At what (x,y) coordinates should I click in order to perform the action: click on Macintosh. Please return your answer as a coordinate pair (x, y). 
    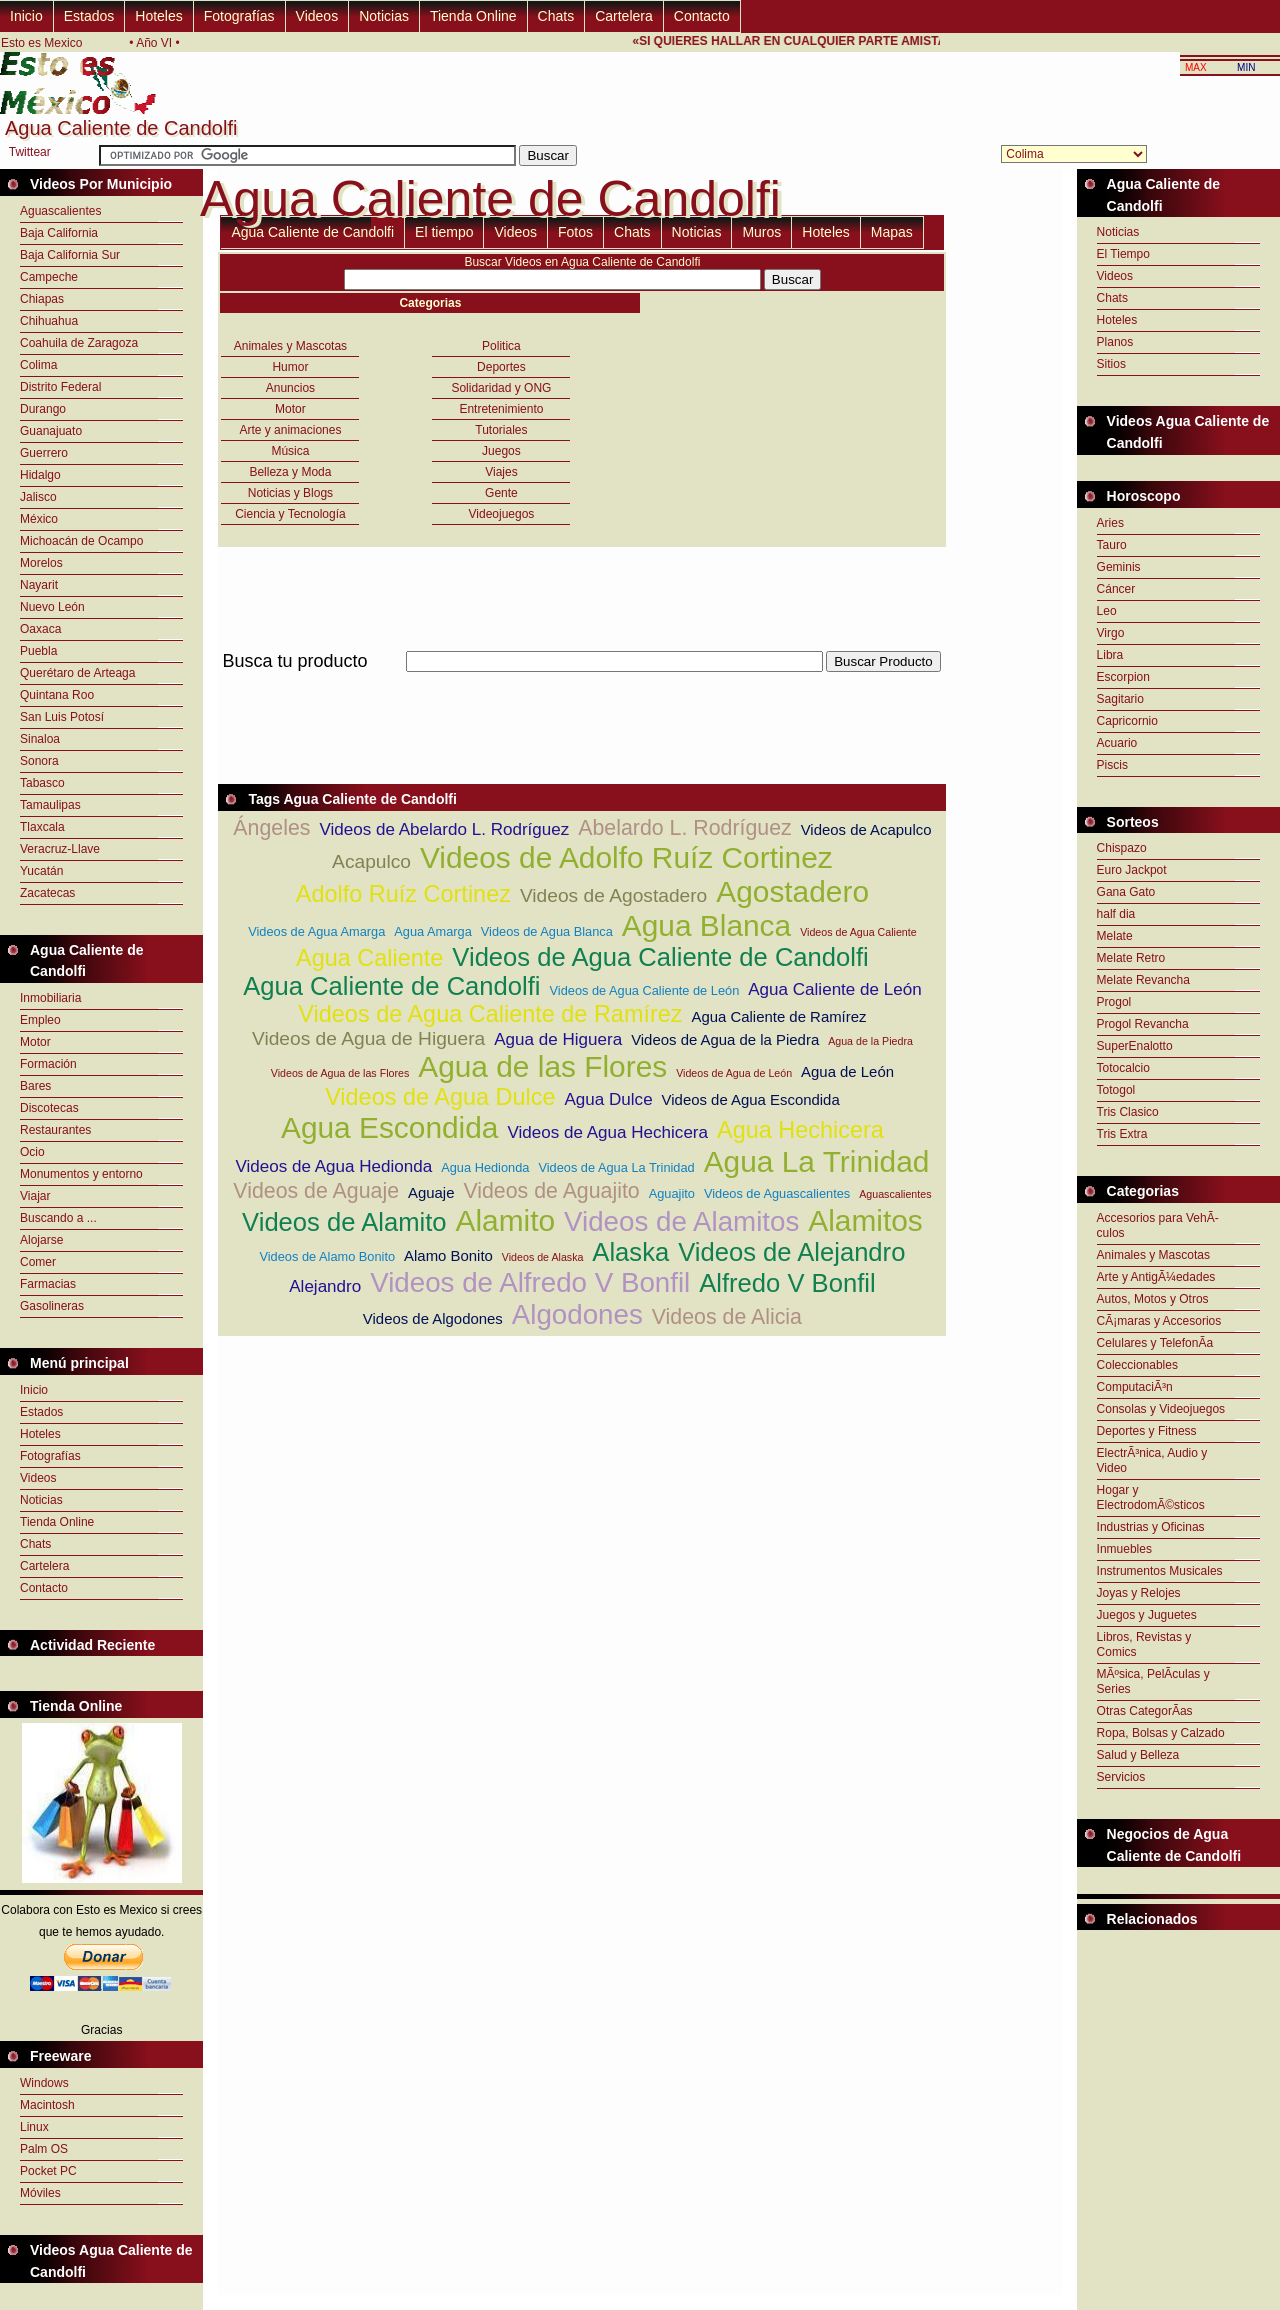
    Looking at the image, I should click on (47, 2105).